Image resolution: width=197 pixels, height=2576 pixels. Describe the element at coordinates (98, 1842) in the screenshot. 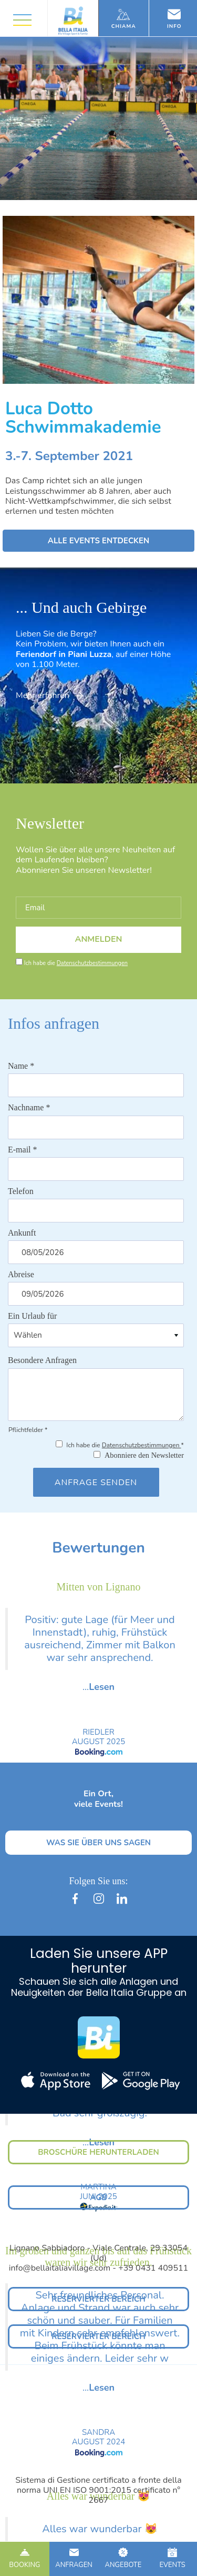

I see `WAS SIE ÜBER UNS SAGEN` at that location.